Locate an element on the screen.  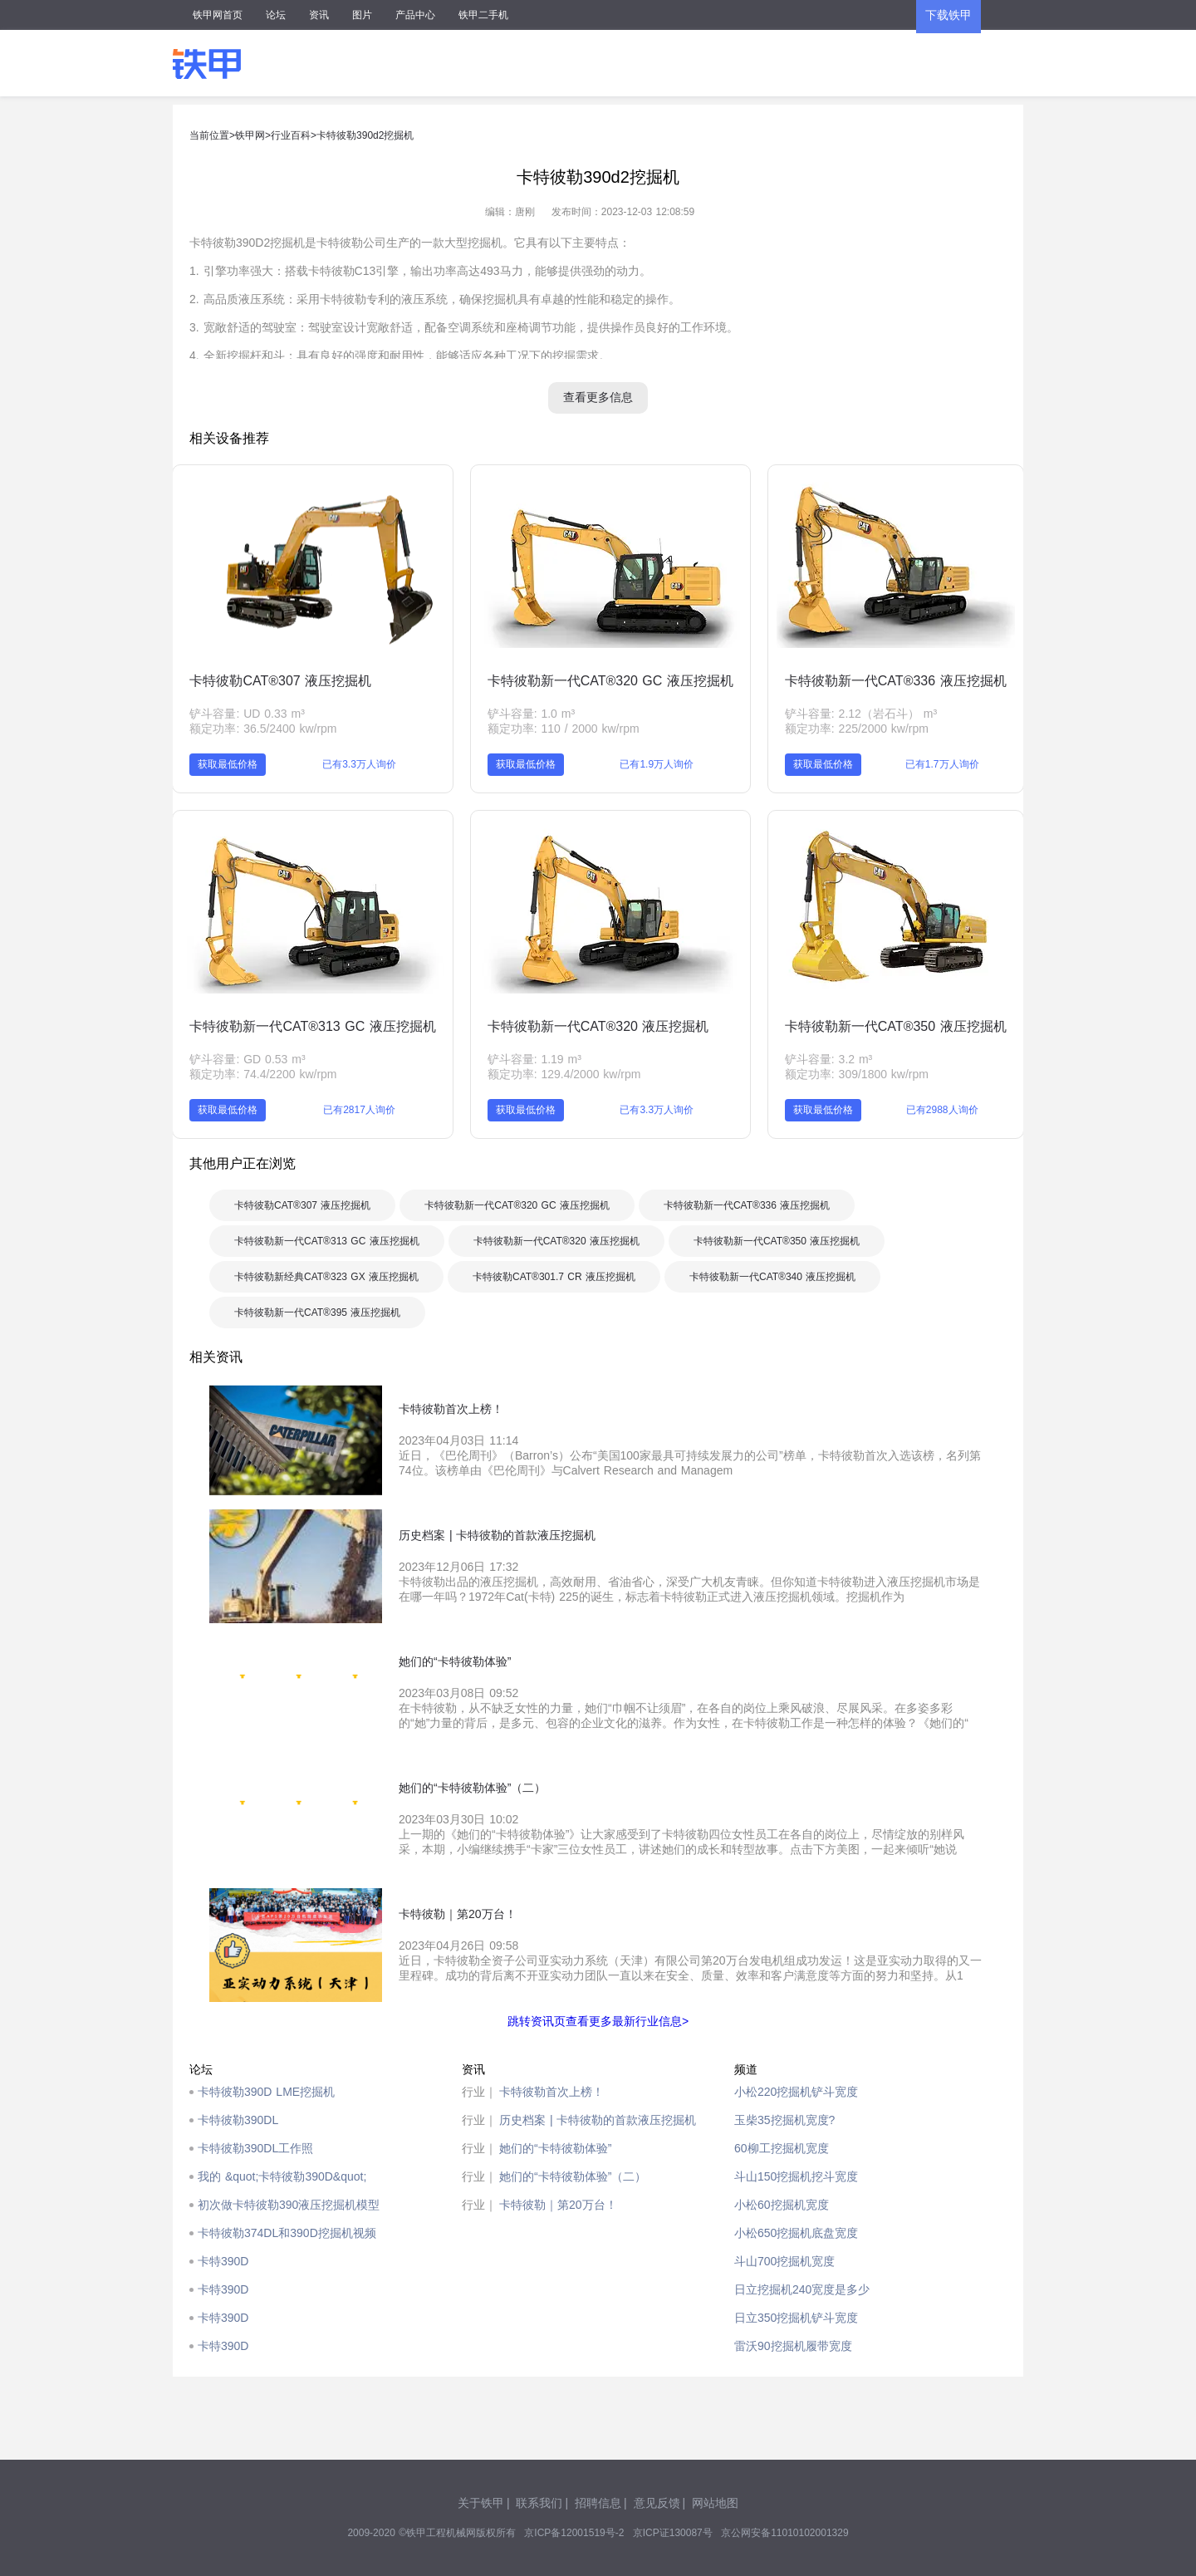
铲斗容量: GD 0.53 m³ is located at coordinates (247, 1059).